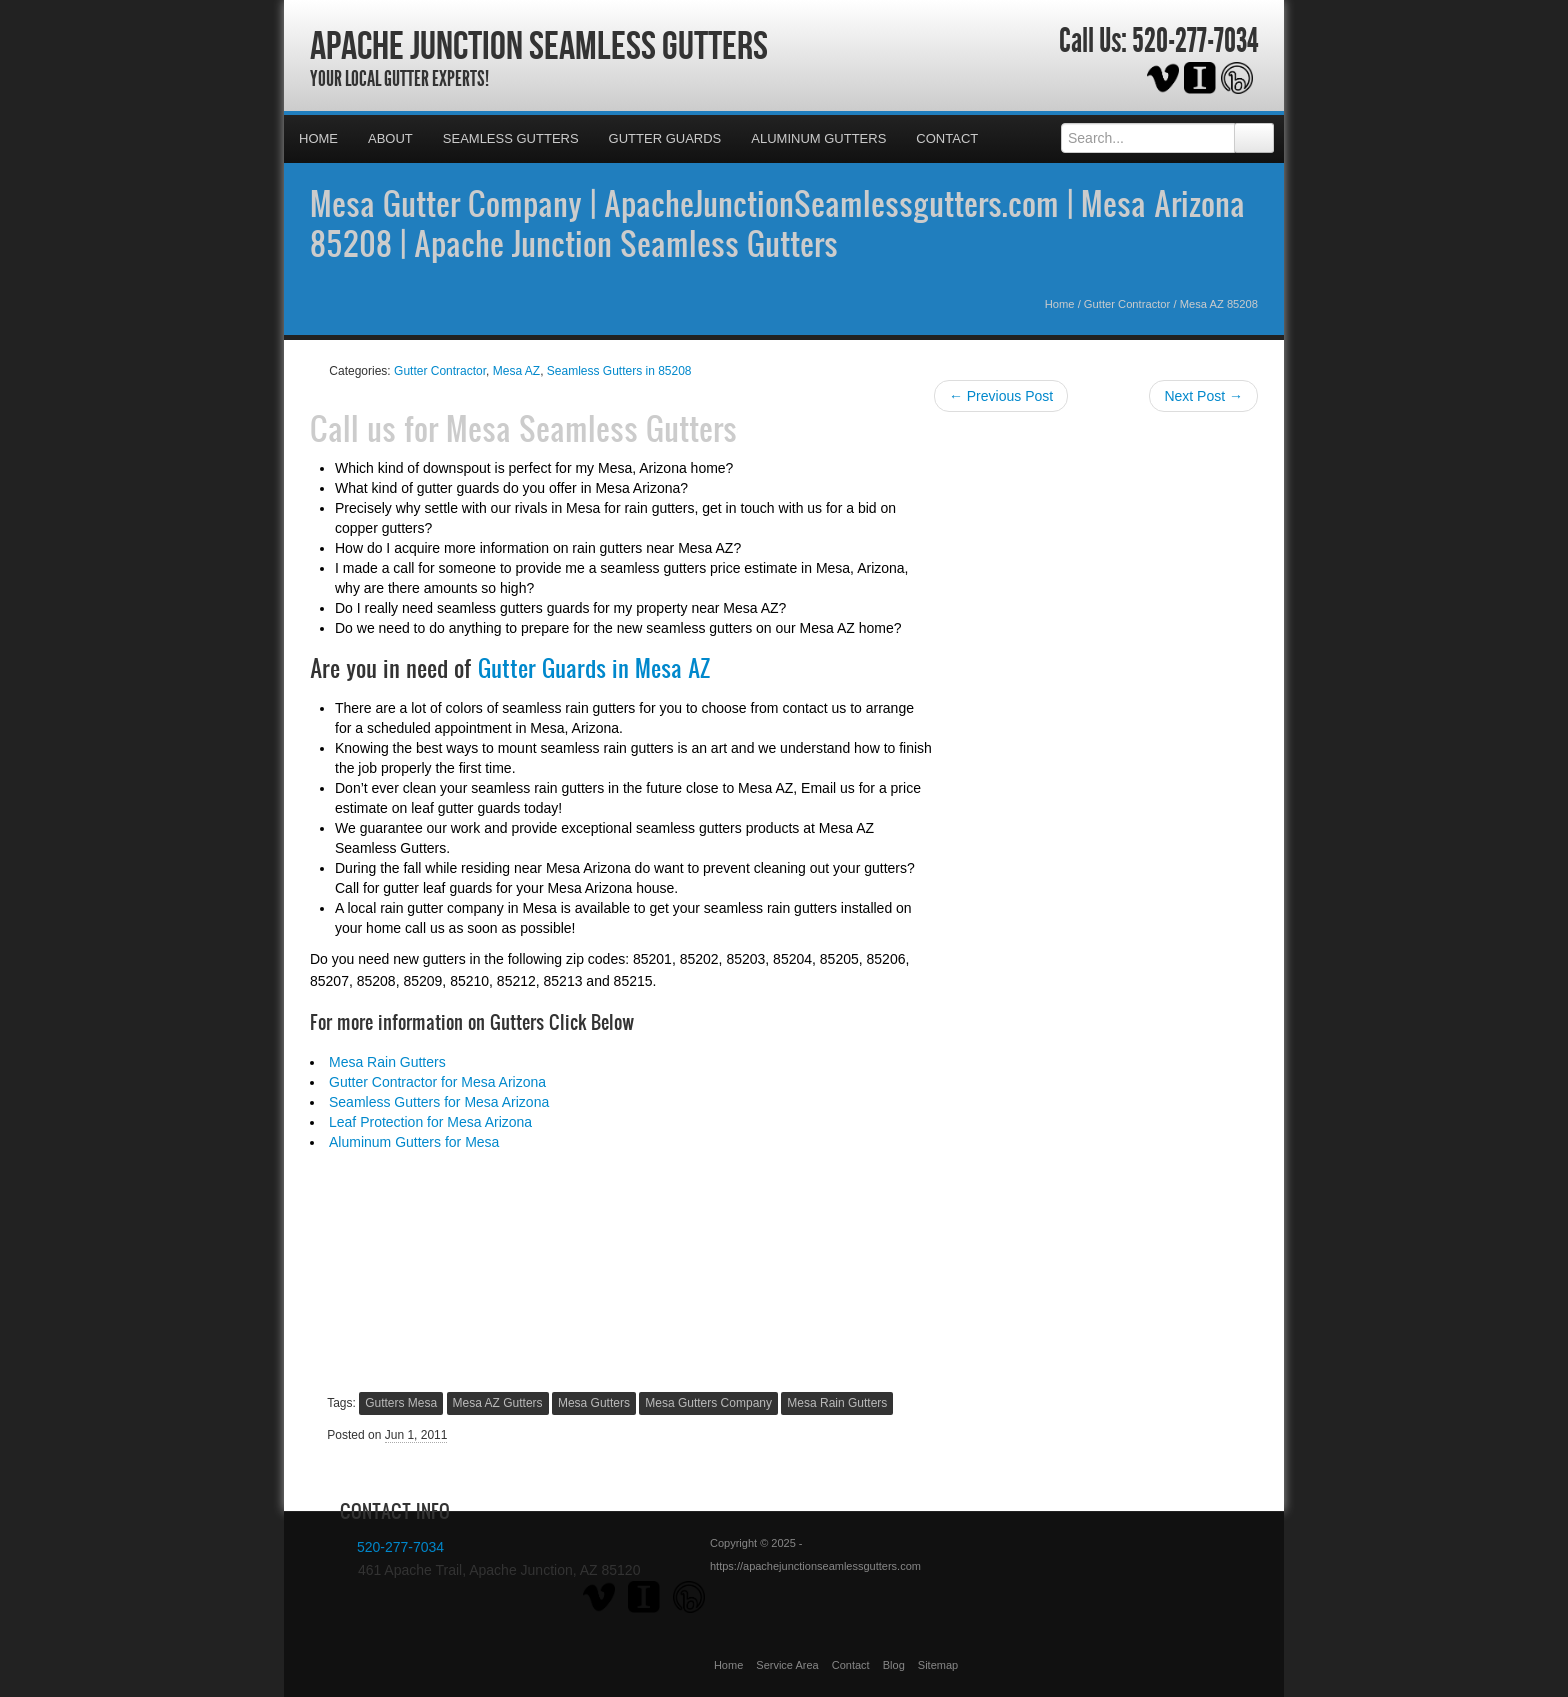 This screenshot has width=1568, height=1697. What do you see at coordinates (594, 668) in the screenshot?
I see `Gutter Guards in Mesa AZ` at bounding box center [594, 668].